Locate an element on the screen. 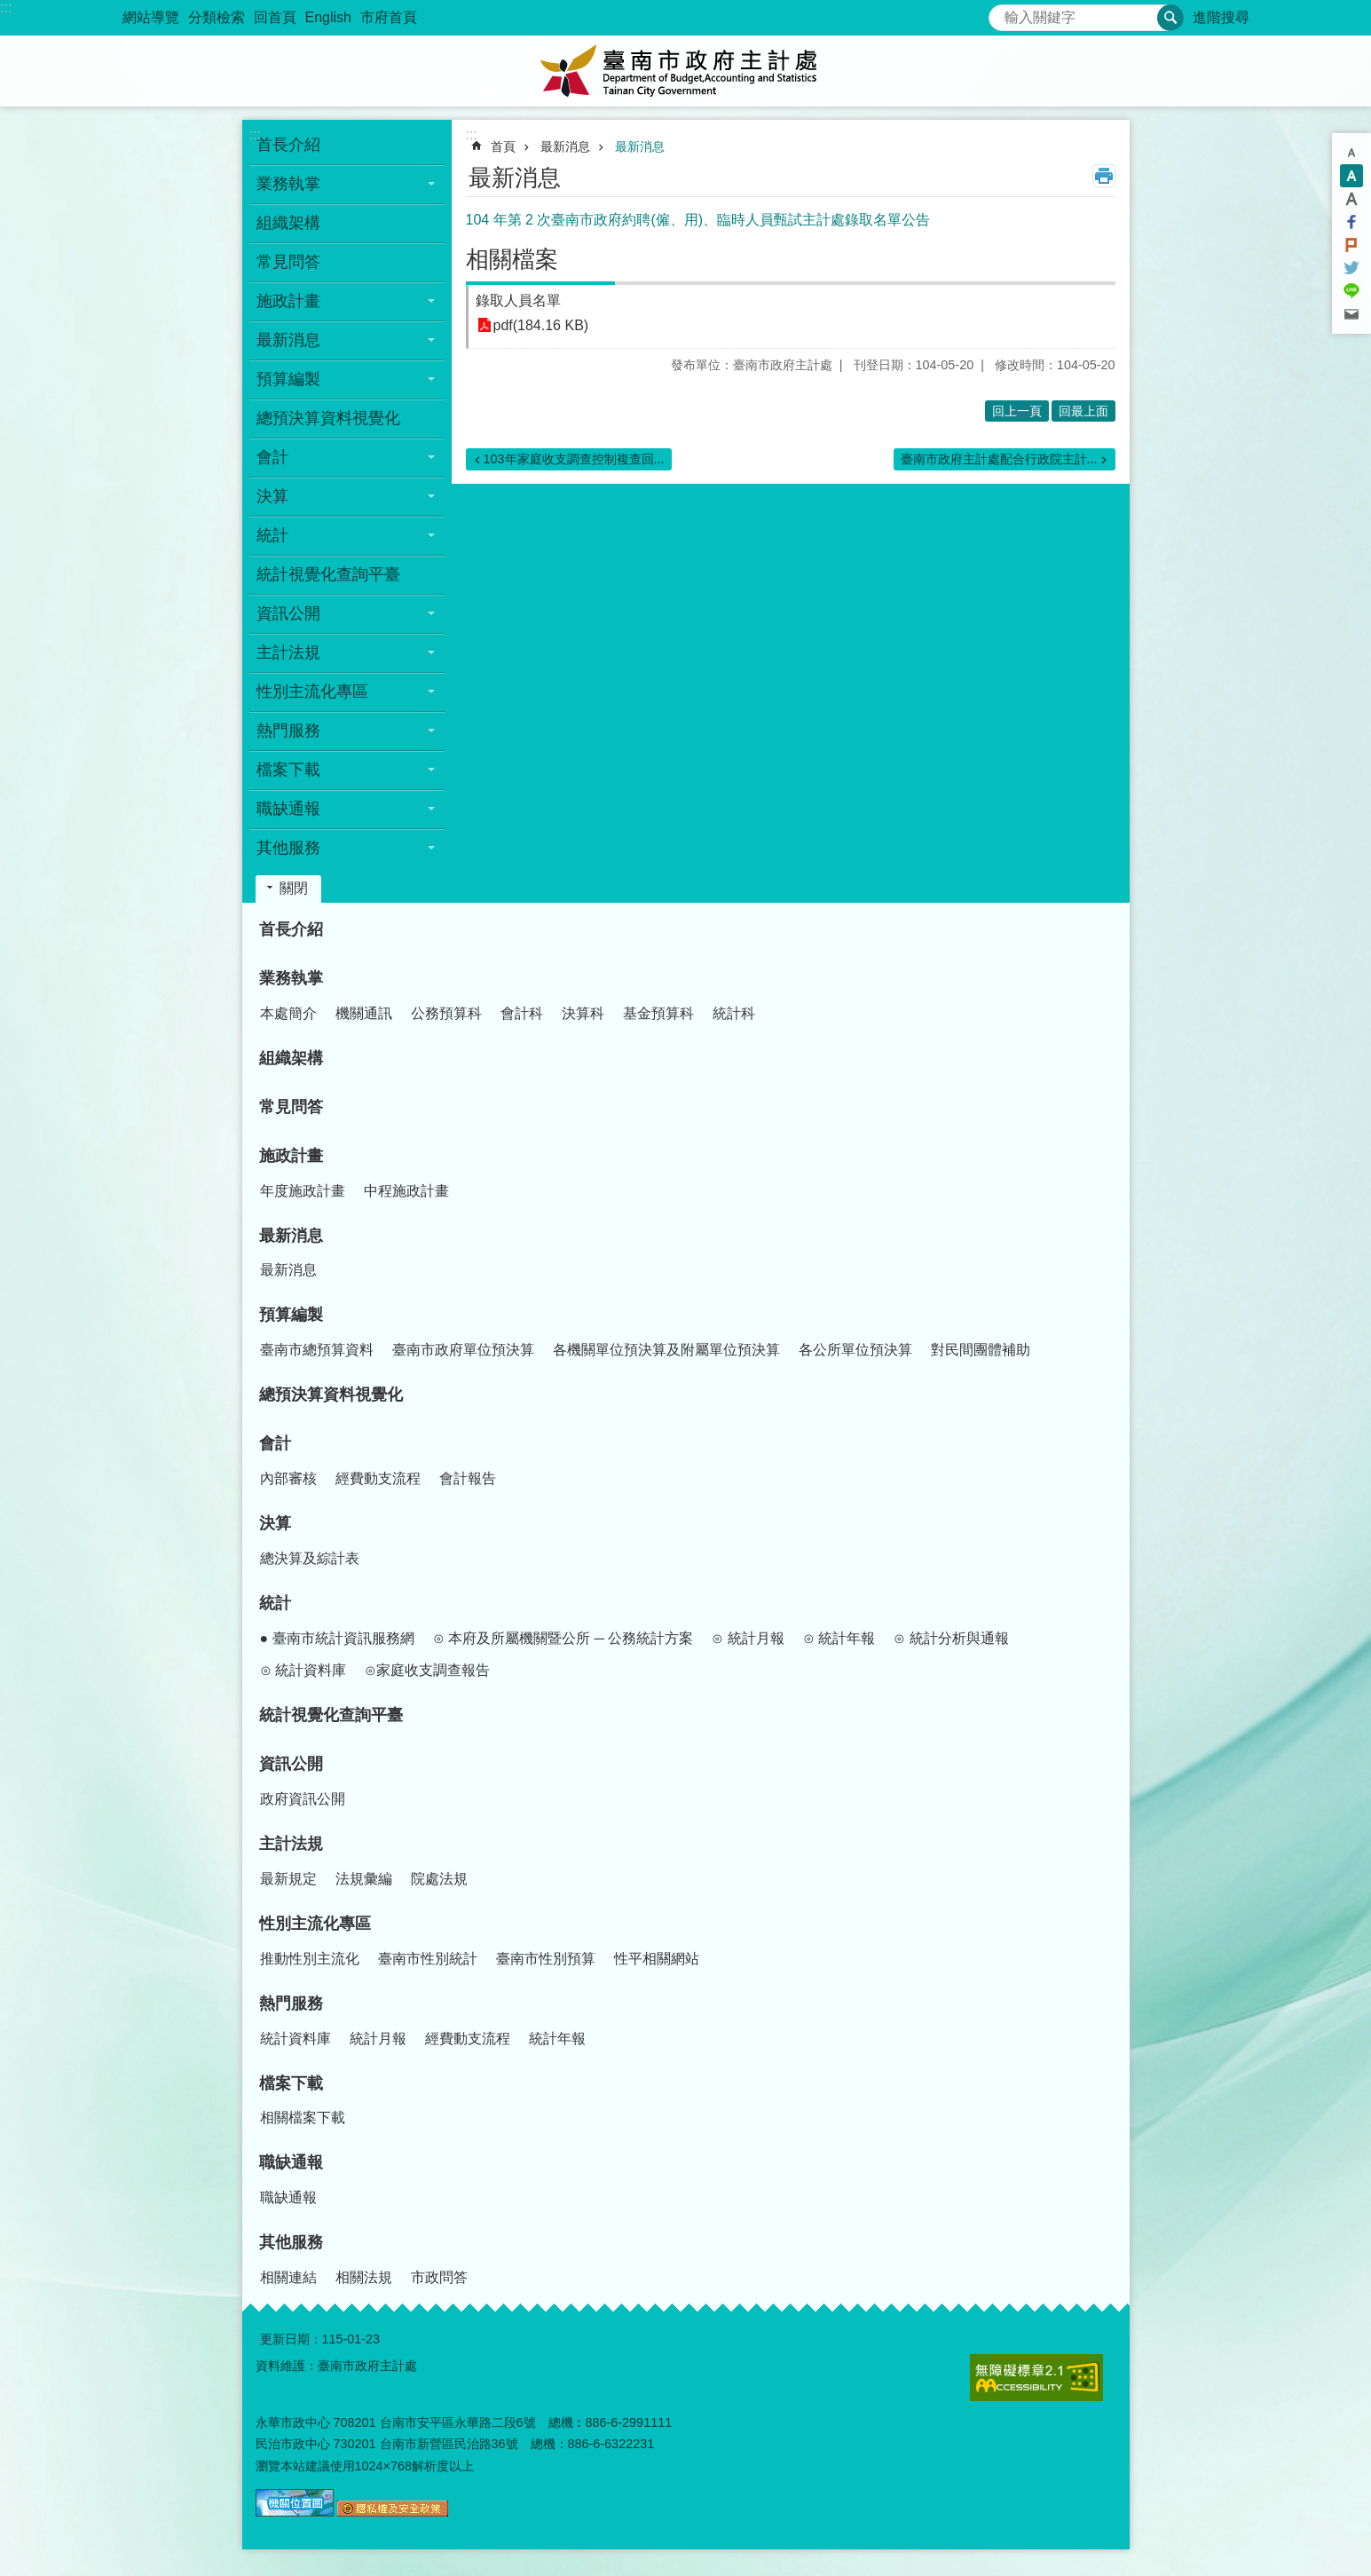 The image size is (1371, 2576). 法規彙編 is located at coordinates (363, 1878).